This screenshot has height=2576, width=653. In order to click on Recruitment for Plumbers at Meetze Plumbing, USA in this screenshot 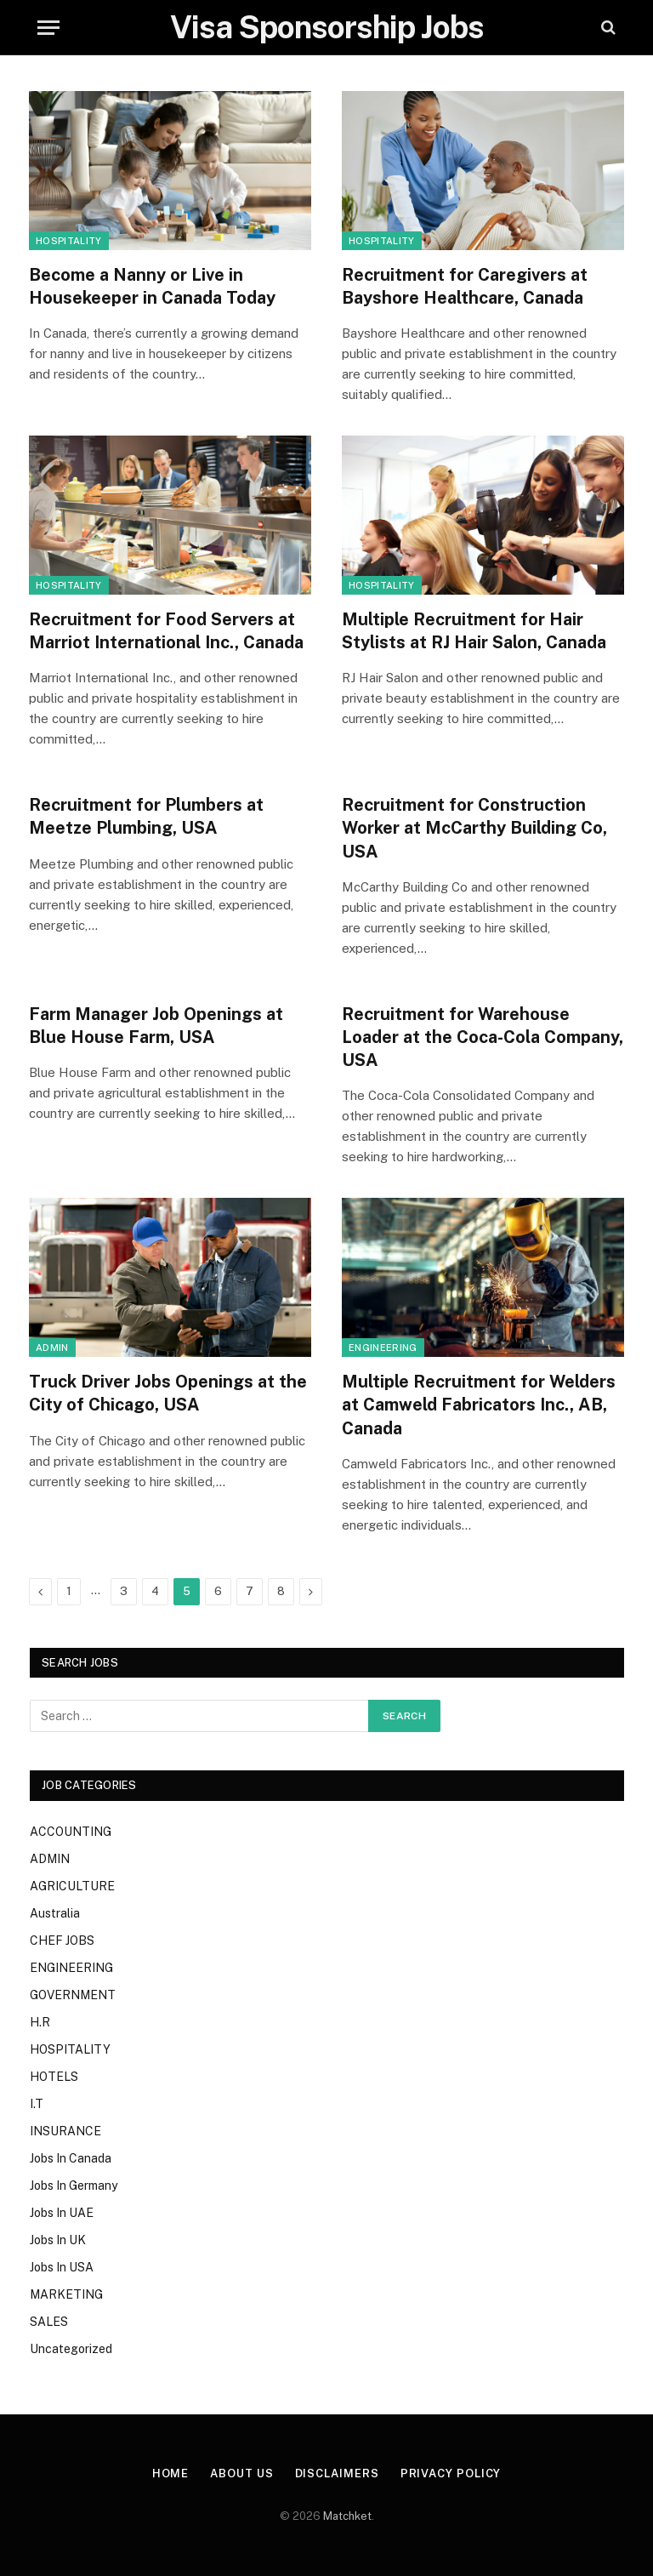, I will do `click(146, 816)`.